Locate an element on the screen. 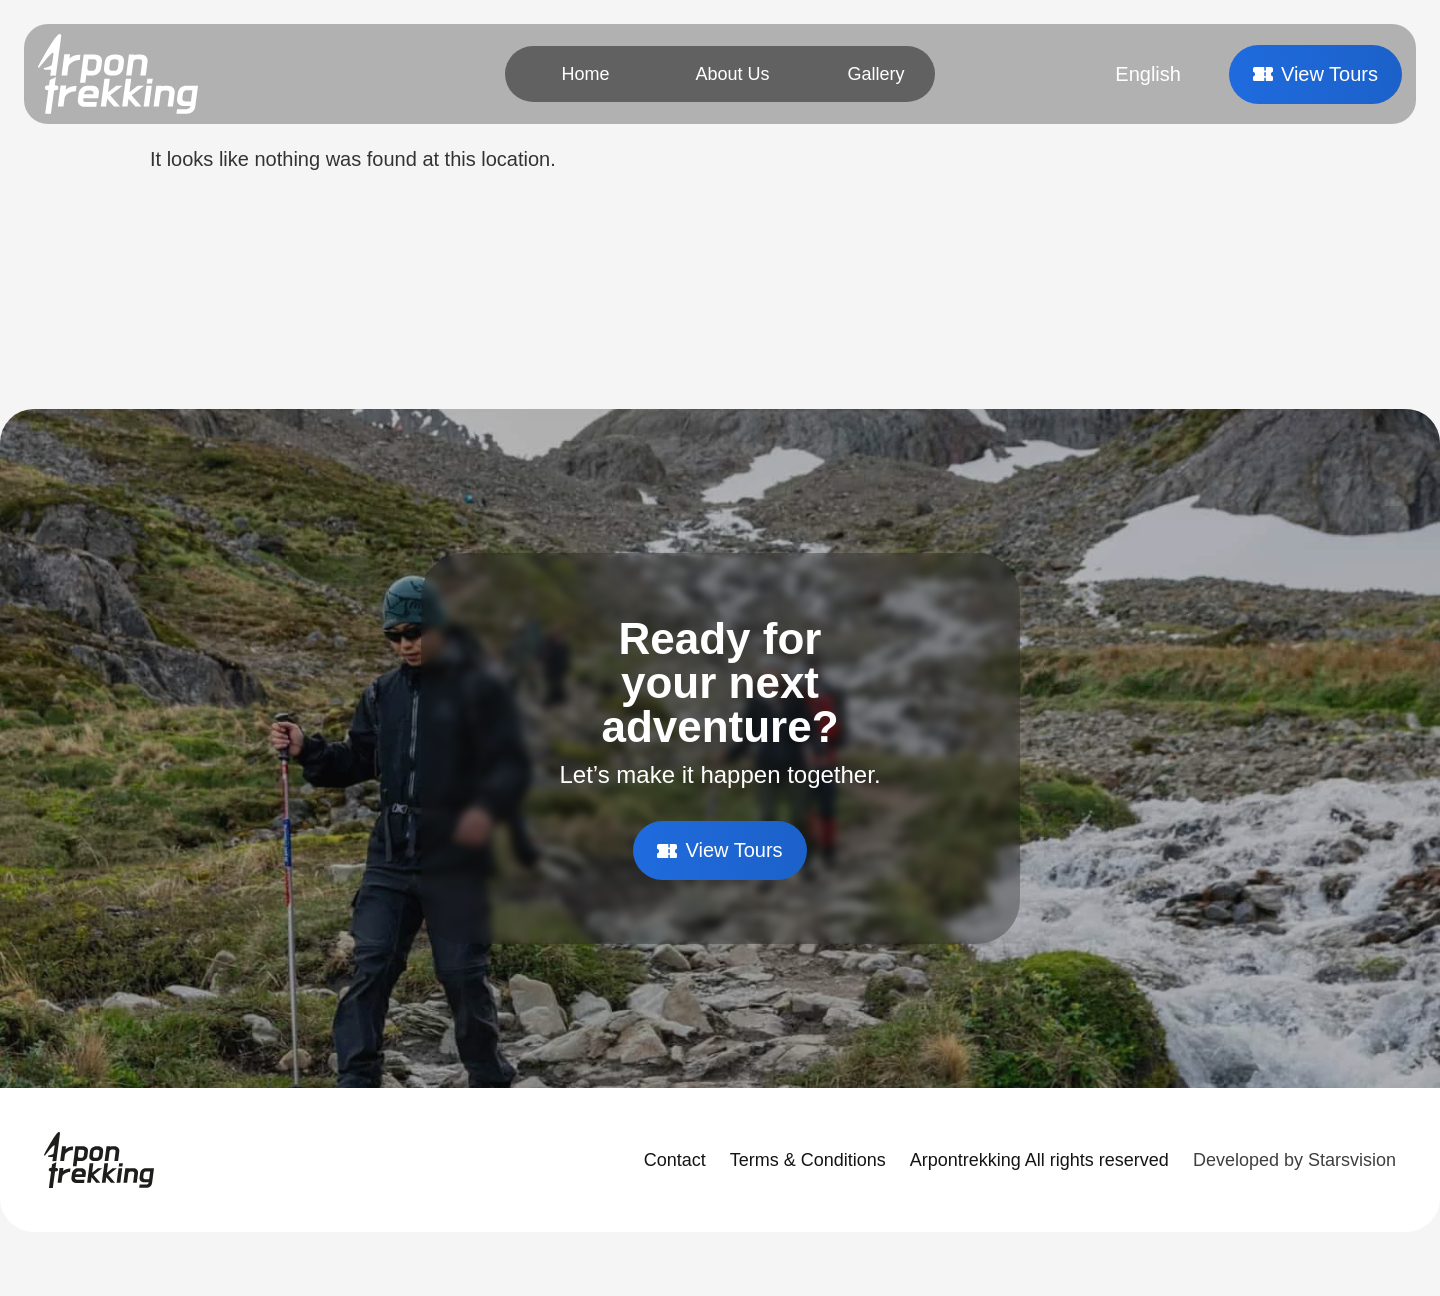 This screenshot has width=1440, height=1296. Contact is located at coordinates (675, 1160).